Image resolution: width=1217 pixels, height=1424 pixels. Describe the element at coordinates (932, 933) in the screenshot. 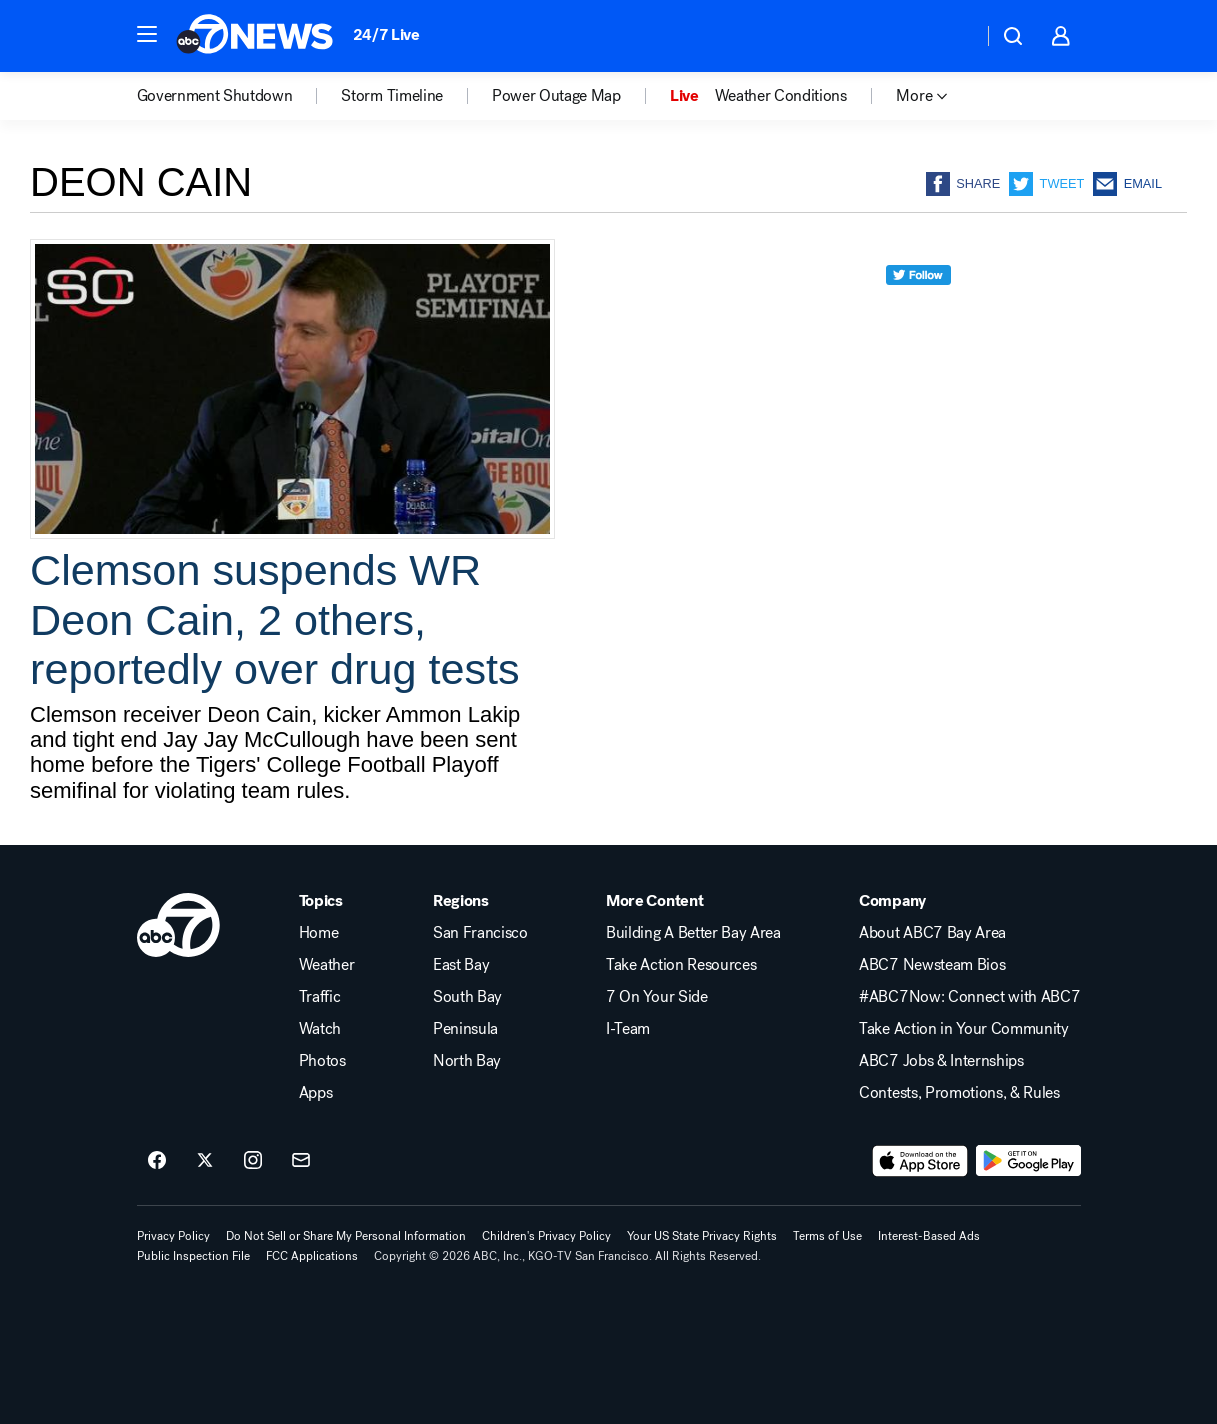

I see `About ABC7 Bay Area` at that location.